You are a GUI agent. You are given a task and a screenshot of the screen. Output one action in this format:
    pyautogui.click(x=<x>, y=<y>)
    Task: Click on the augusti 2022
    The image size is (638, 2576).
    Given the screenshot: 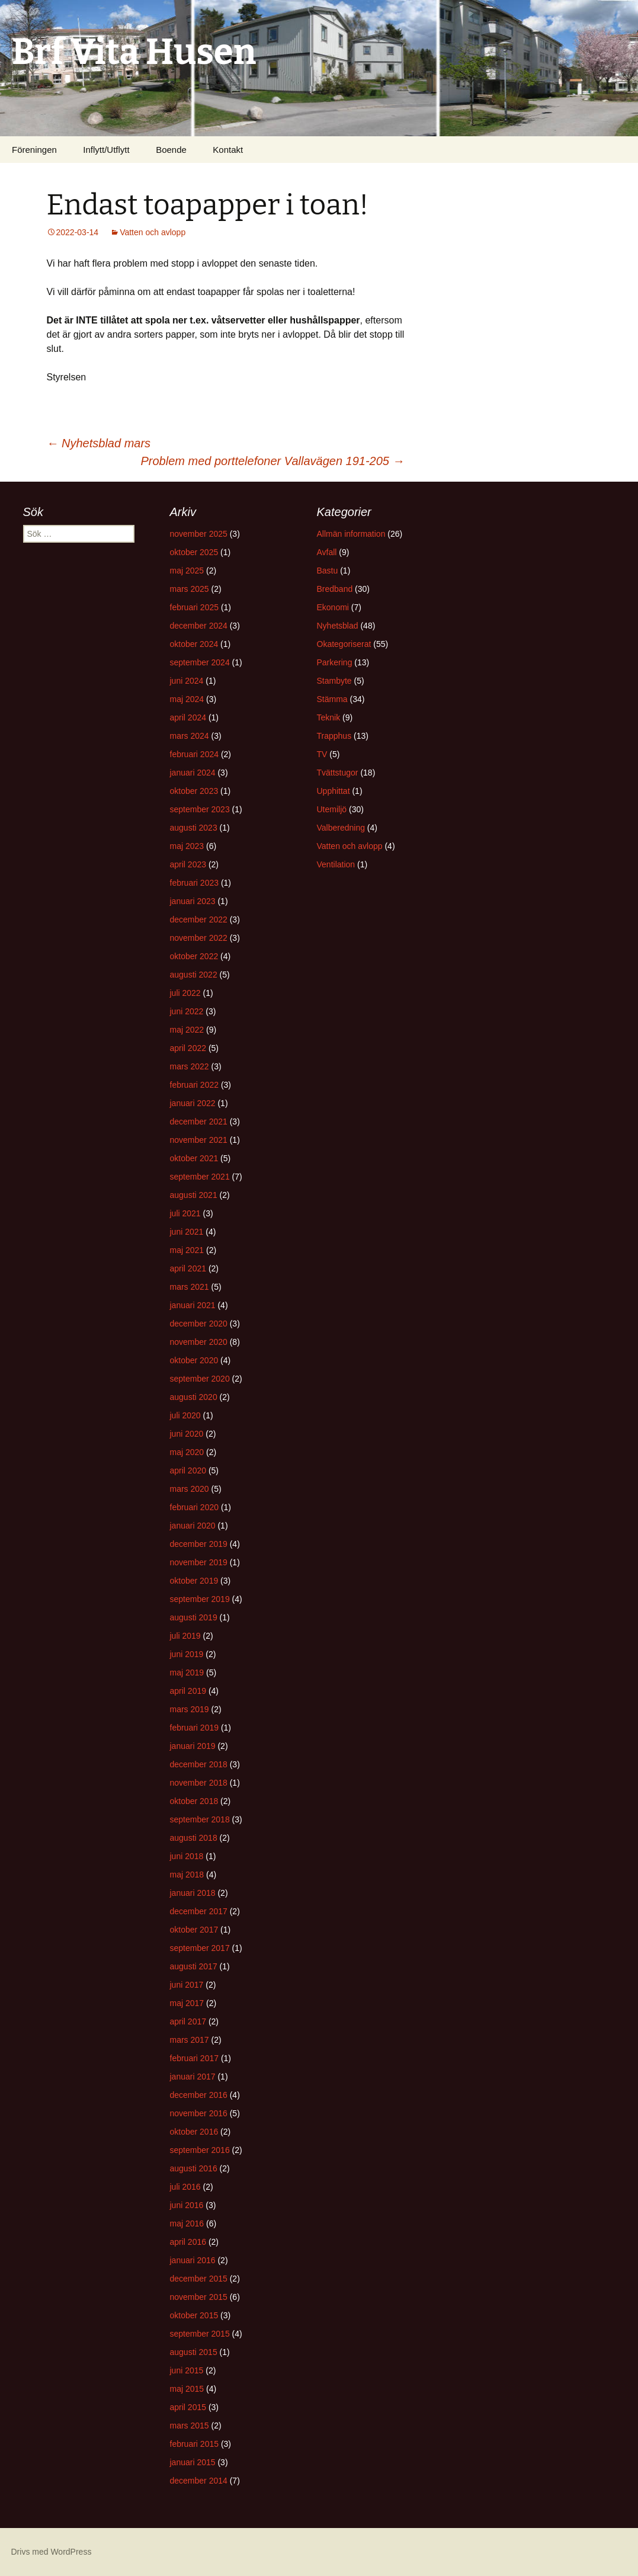 What is the action you would take?
    pyautogui.click(x=193, y=974)
    